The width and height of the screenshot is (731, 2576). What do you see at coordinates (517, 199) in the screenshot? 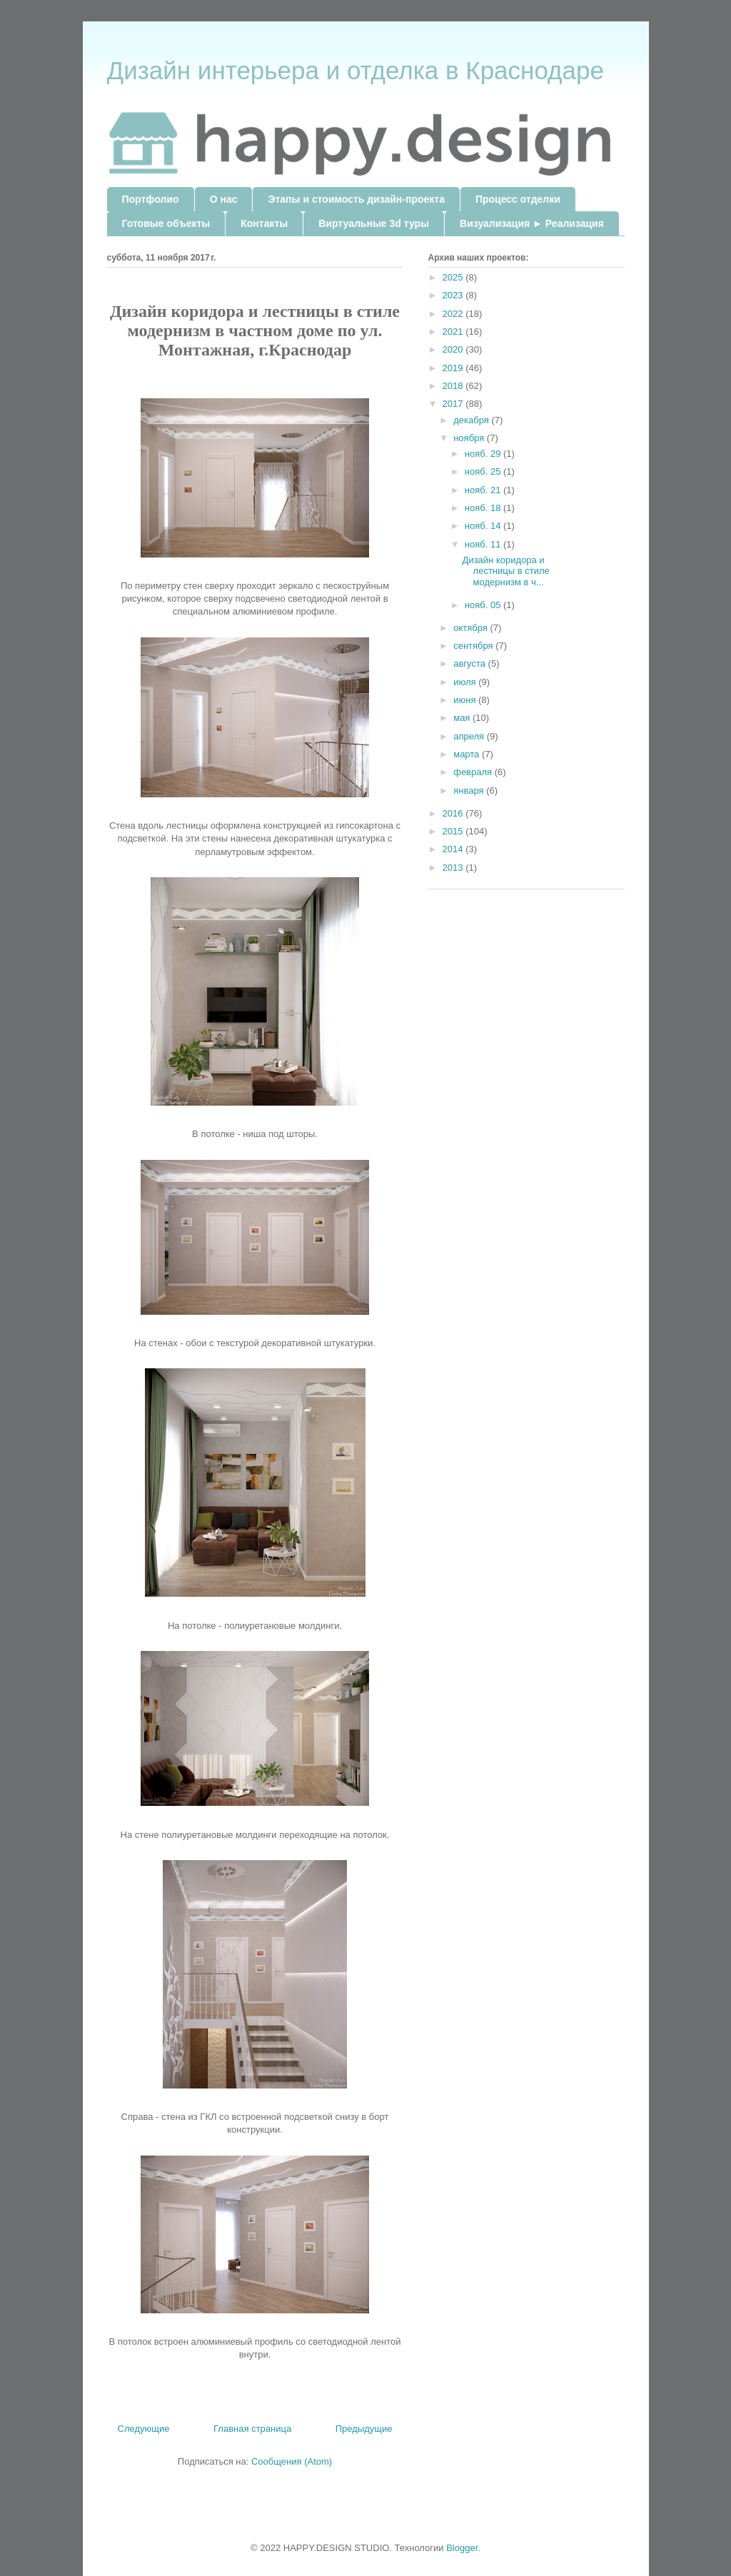
I see `Процесс отделки` at bounding box center [517, 199].